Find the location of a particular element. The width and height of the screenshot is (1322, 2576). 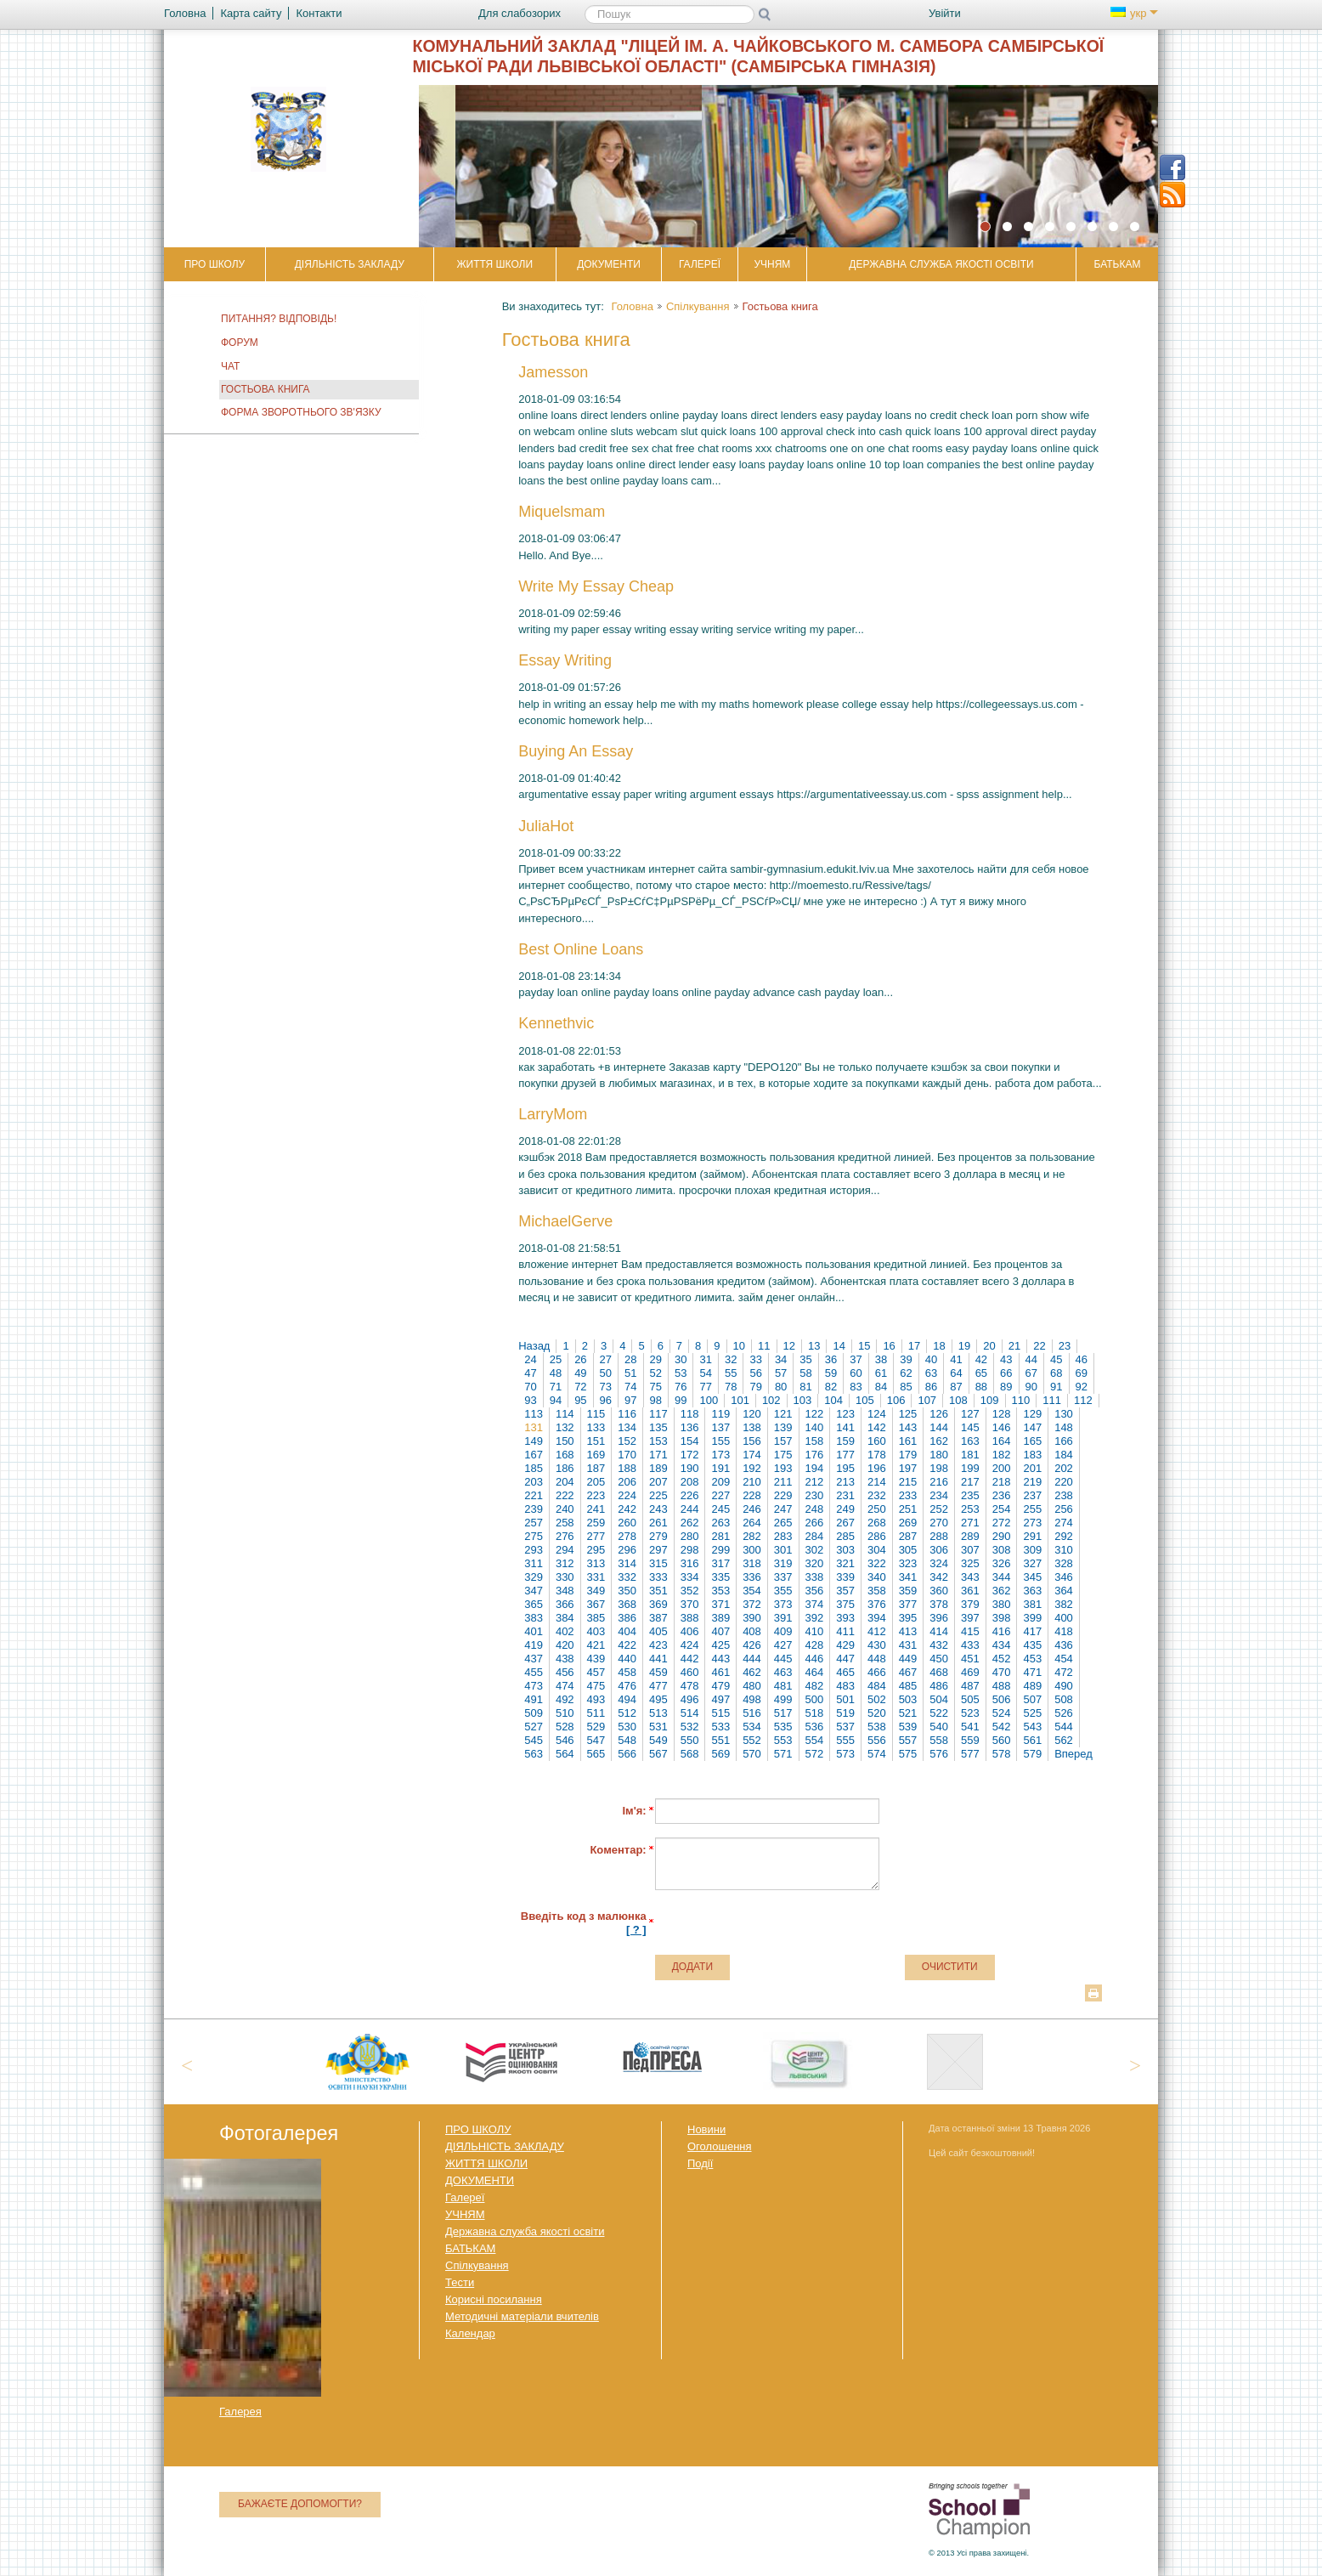

137 is located at coordinates (720, 1427).